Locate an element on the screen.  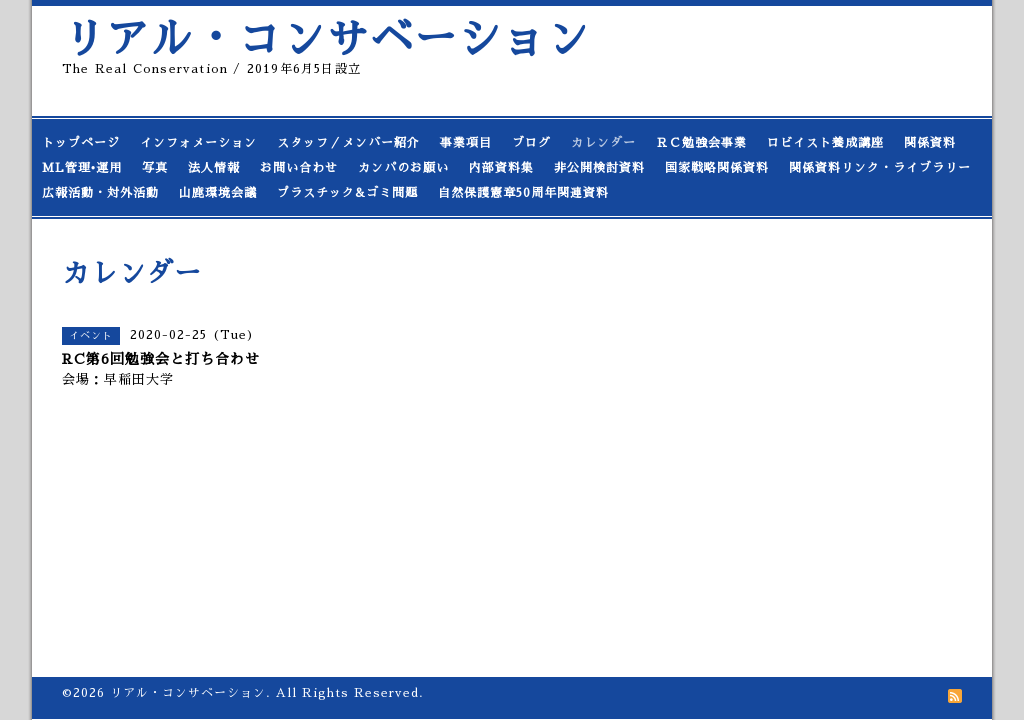
関係資料リンク・ライブラリー is located at coordinates (880, 168).